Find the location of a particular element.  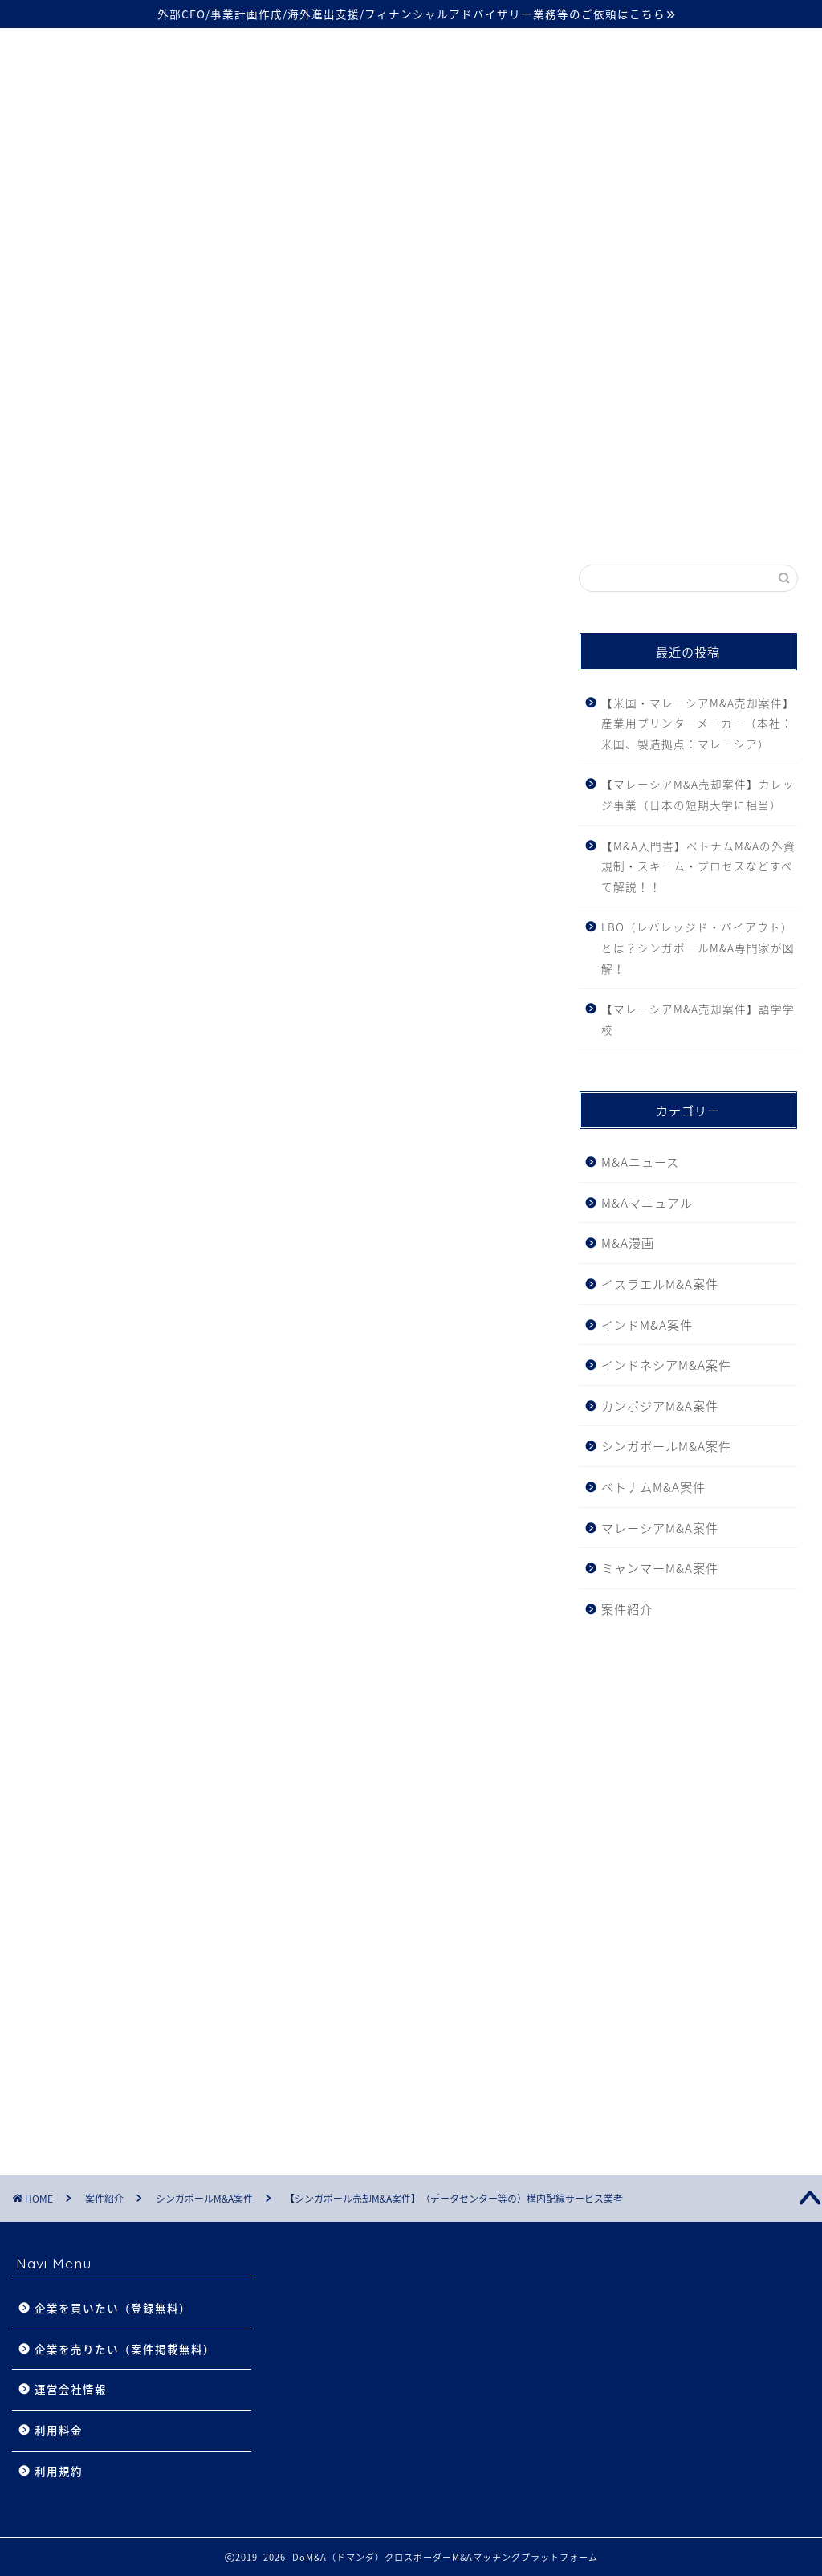

【マレーシアM&A売却案件】カレッジ事業（日本の短期大学に相当） is located at coordinates (698, 794).